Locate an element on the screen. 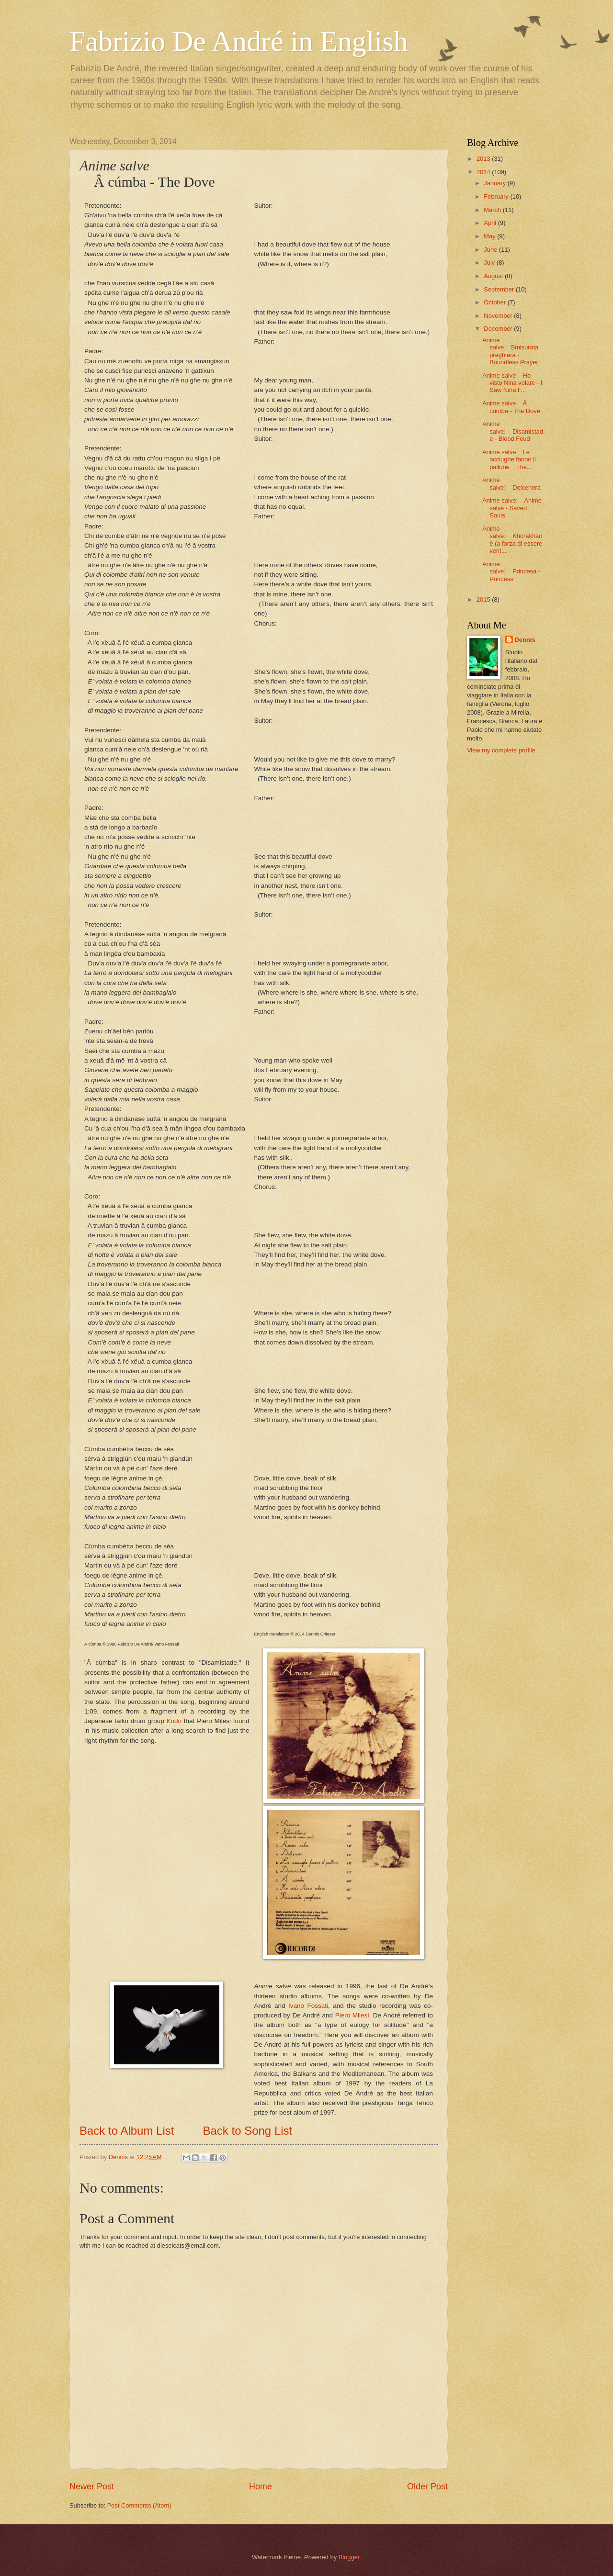  Anime salve: Dolcenera is located at coordinates (511, 483).